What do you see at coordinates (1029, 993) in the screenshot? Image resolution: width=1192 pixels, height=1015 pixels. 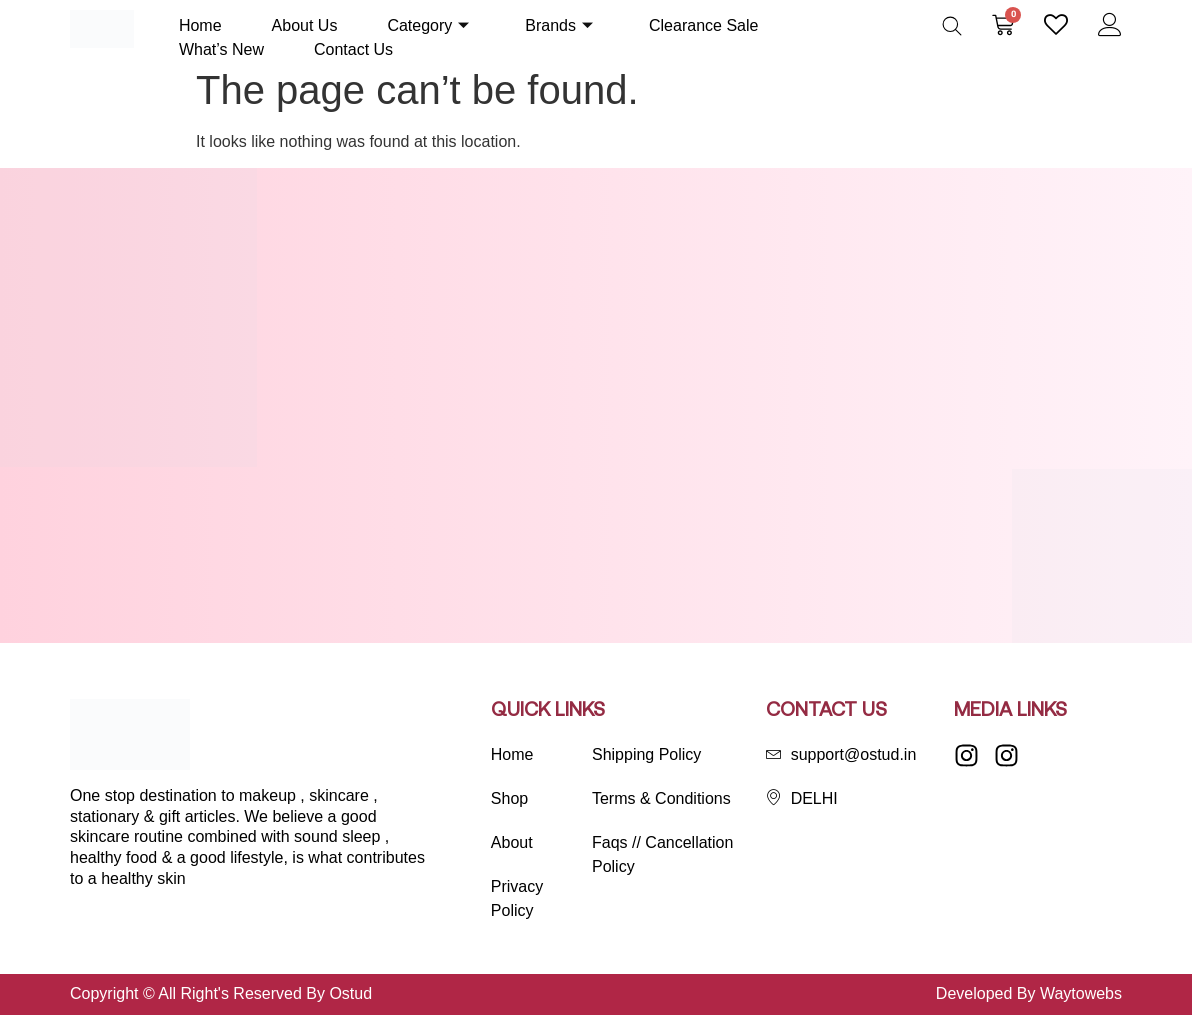 I see `Developed By Waytowebs` at bounding box center [1029, 993].